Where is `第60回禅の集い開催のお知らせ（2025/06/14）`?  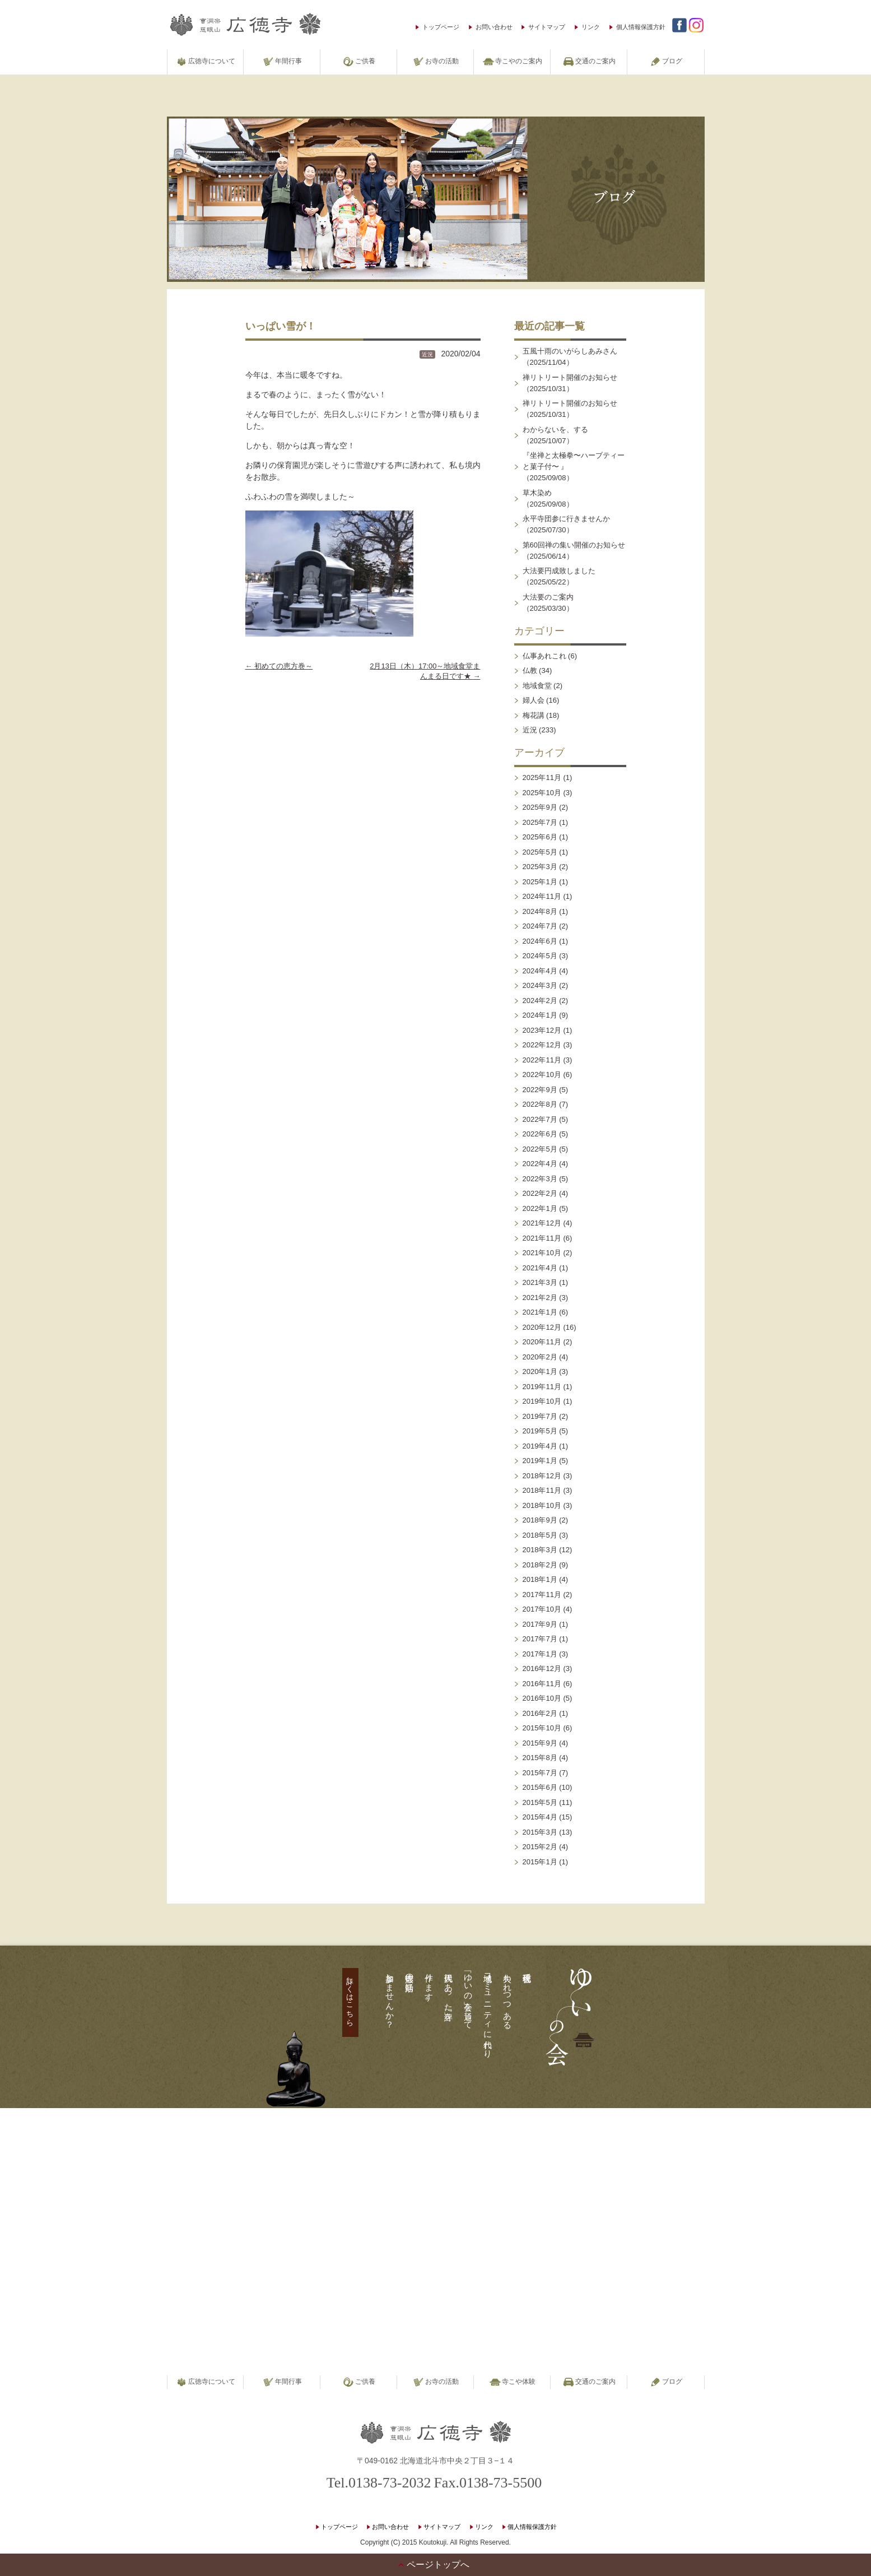
第60回禅の集い開催のお知らせ（2025/06/14） is located at coordinates (574, 550).